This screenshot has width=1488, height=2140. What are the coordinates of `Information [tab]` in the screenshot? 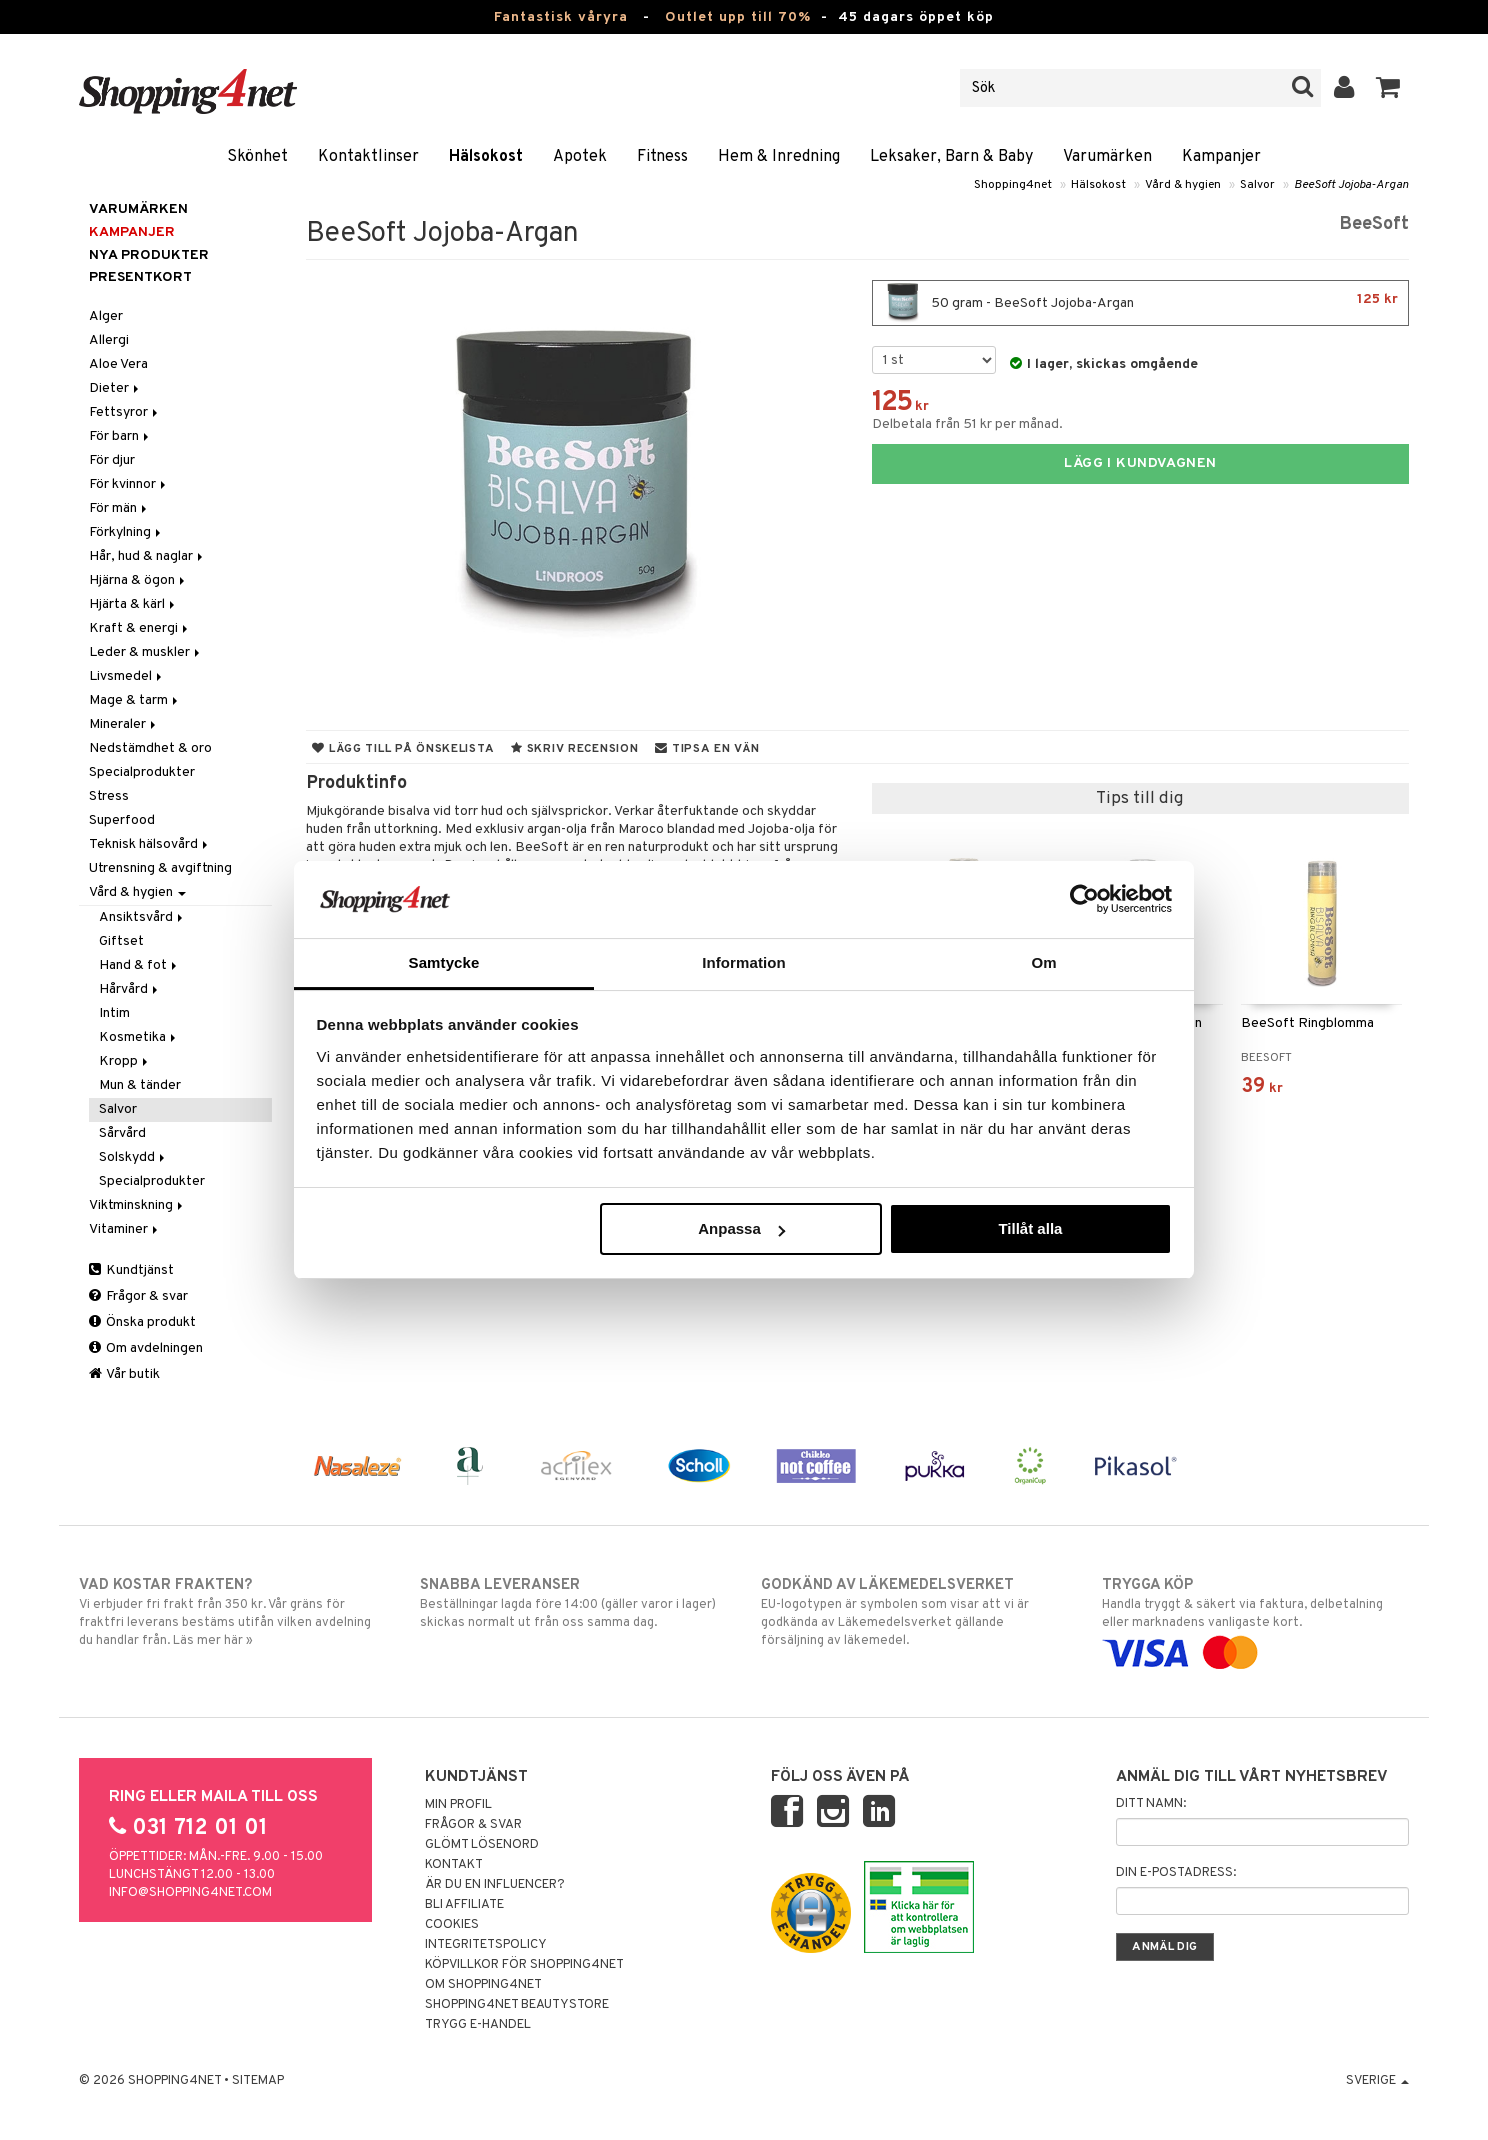 It's located at (744, 962).